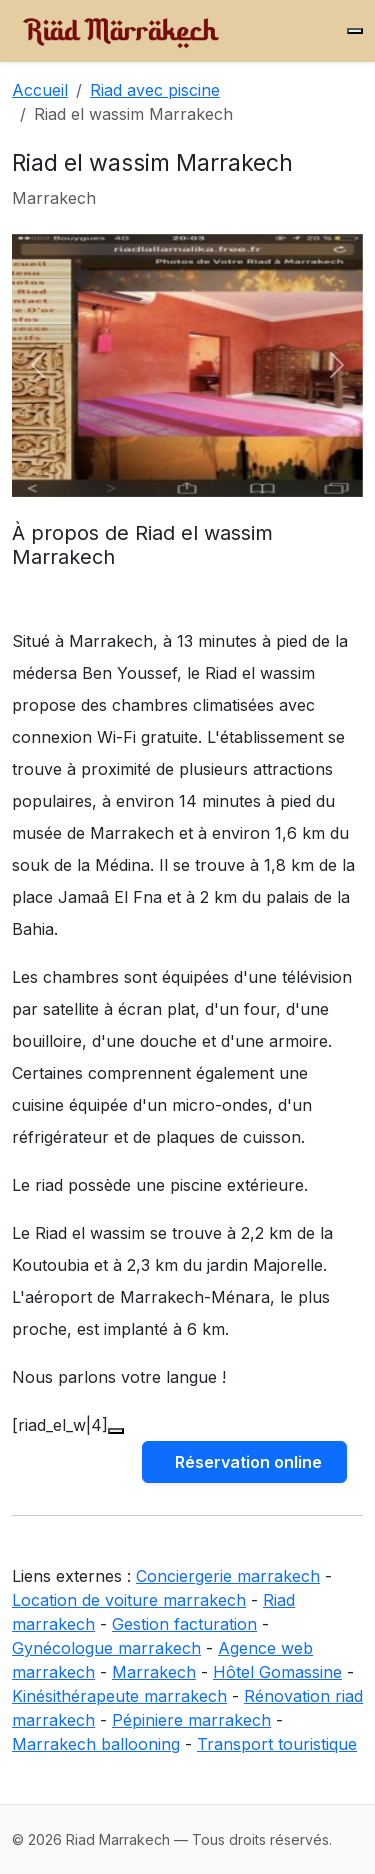  Describe the element at coordinates (191, 1720) in the screenshot. I see `Pépiniere marrakech` at that location.